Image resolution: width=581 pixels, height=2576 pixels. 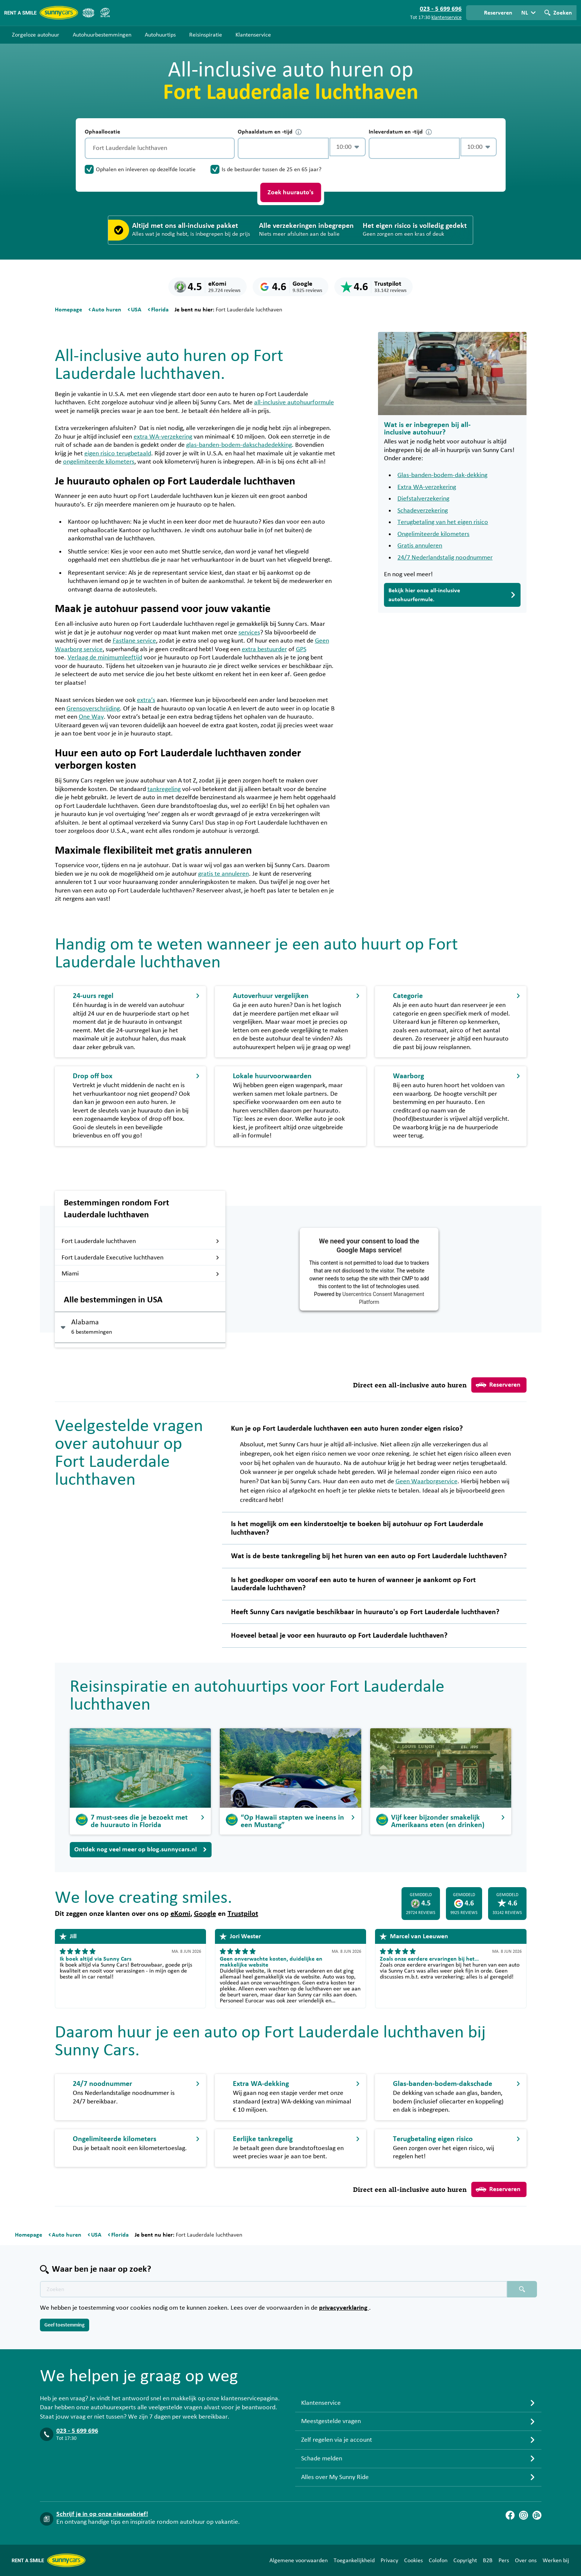 What do you see at coordinates (442, 475) in the screenshot?
I see `Glas-banden-bodem-dak-dekking` at bounding box center [442, 475].